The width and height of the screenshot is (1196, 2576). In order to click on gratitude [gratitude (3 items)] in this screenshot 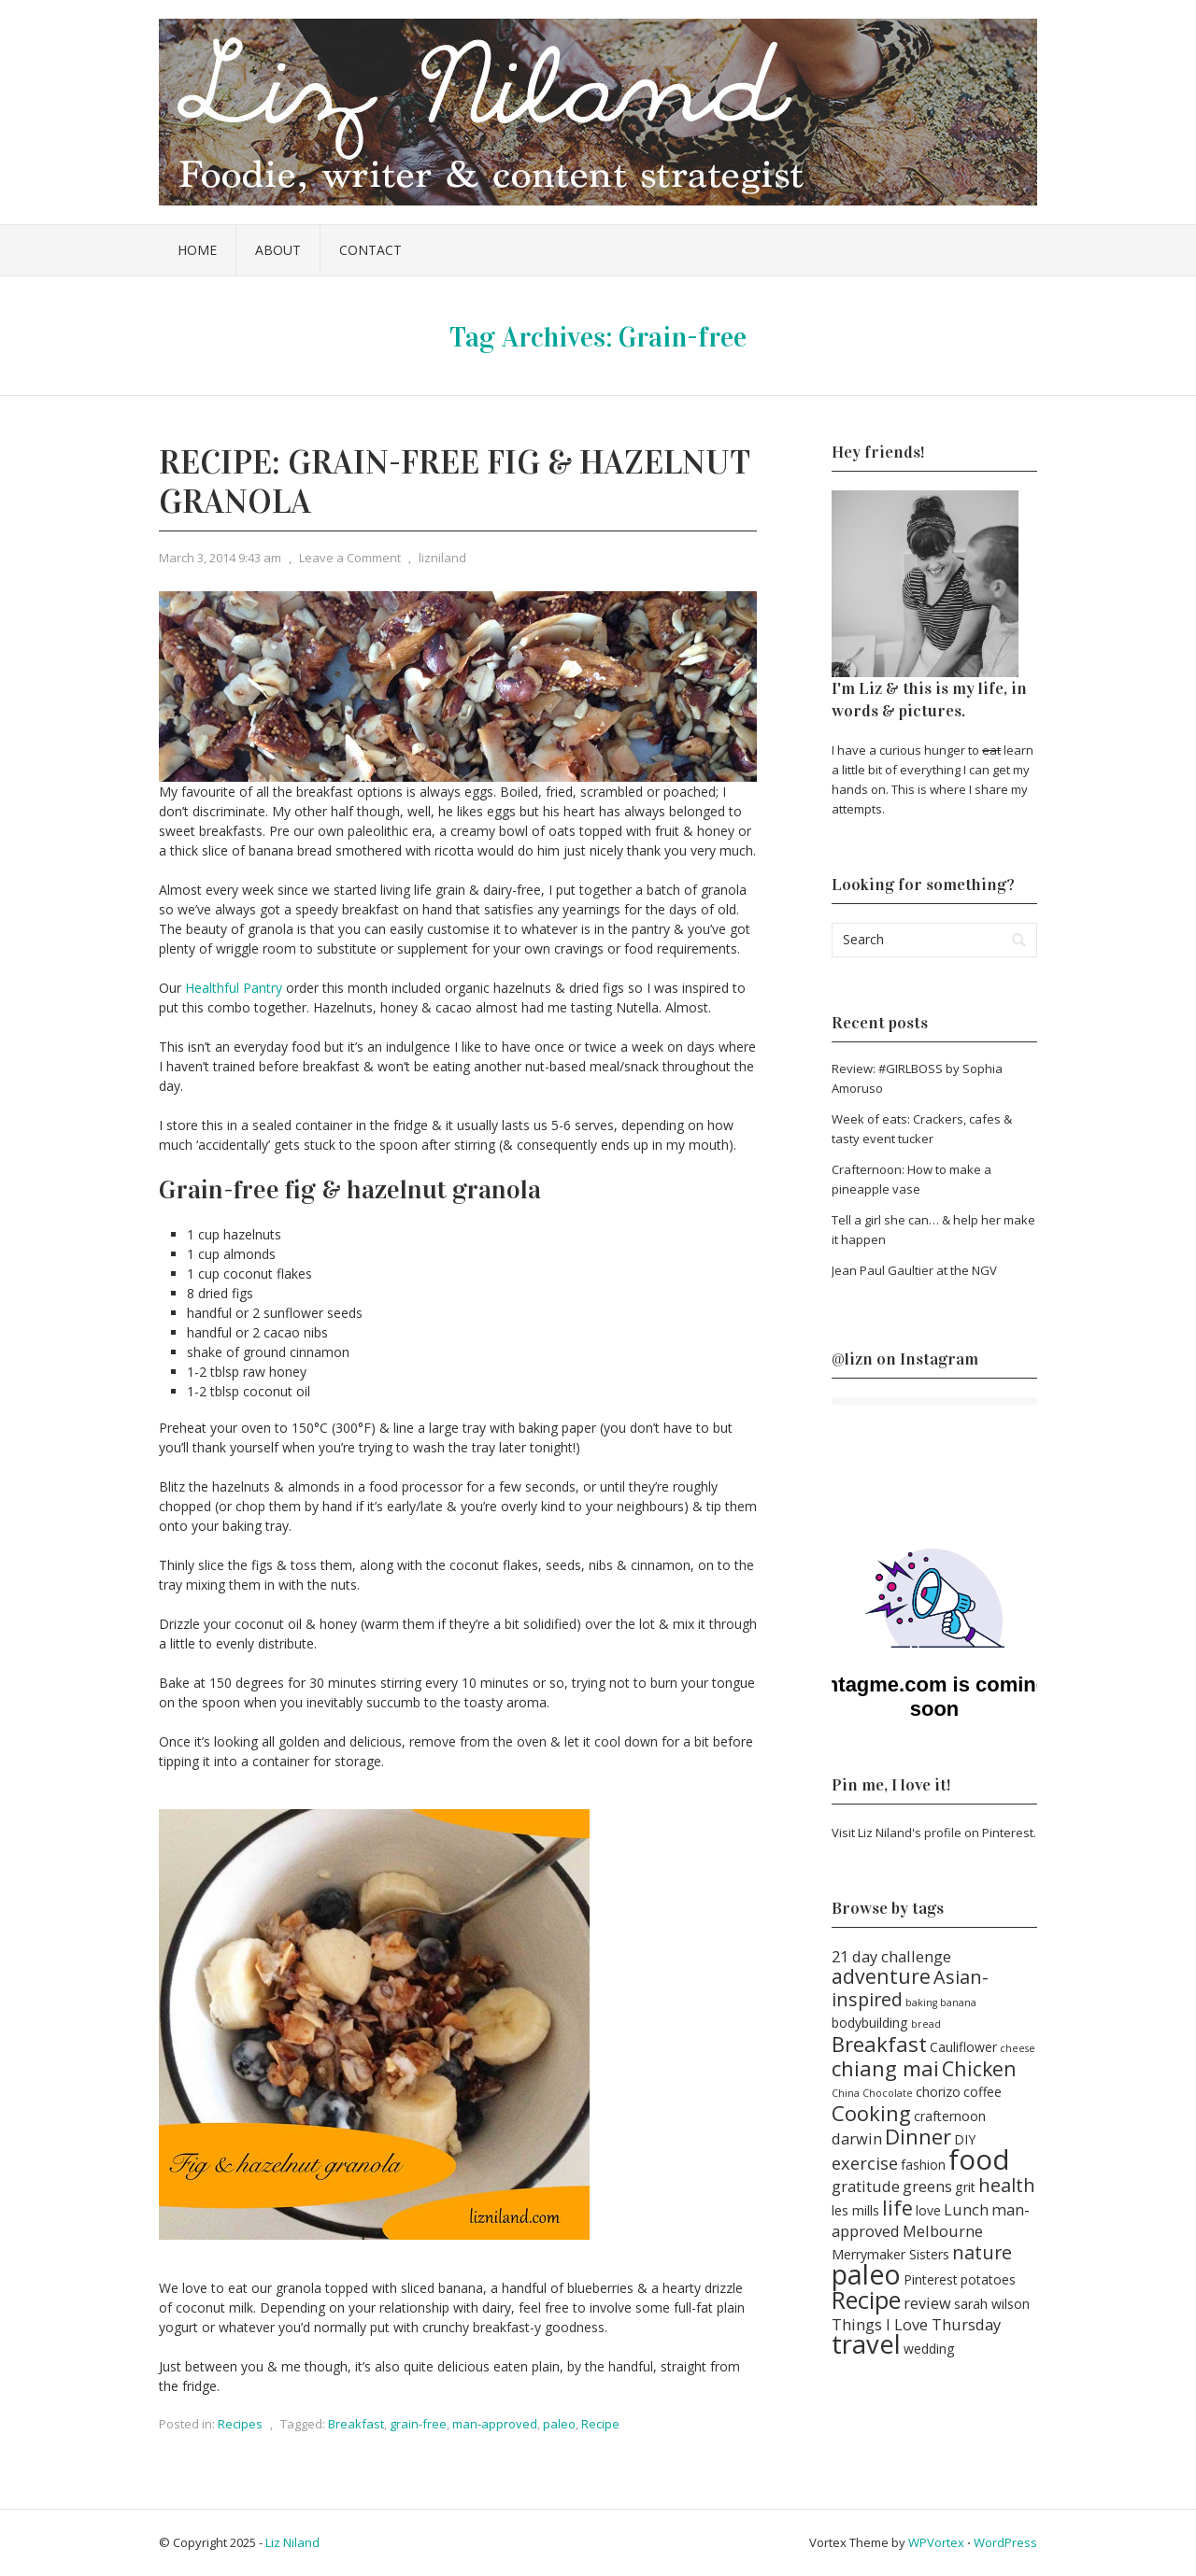, I will do `click(866, 2186)`.